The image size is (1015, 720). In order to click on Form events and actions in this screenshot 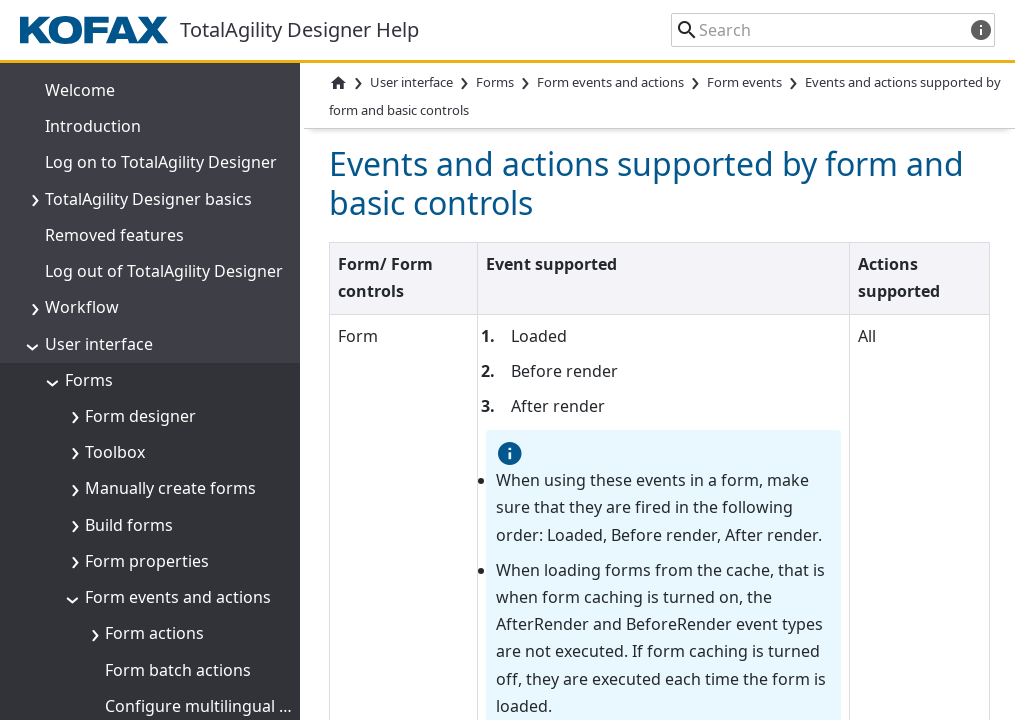, I will do `click(610, 82)`.